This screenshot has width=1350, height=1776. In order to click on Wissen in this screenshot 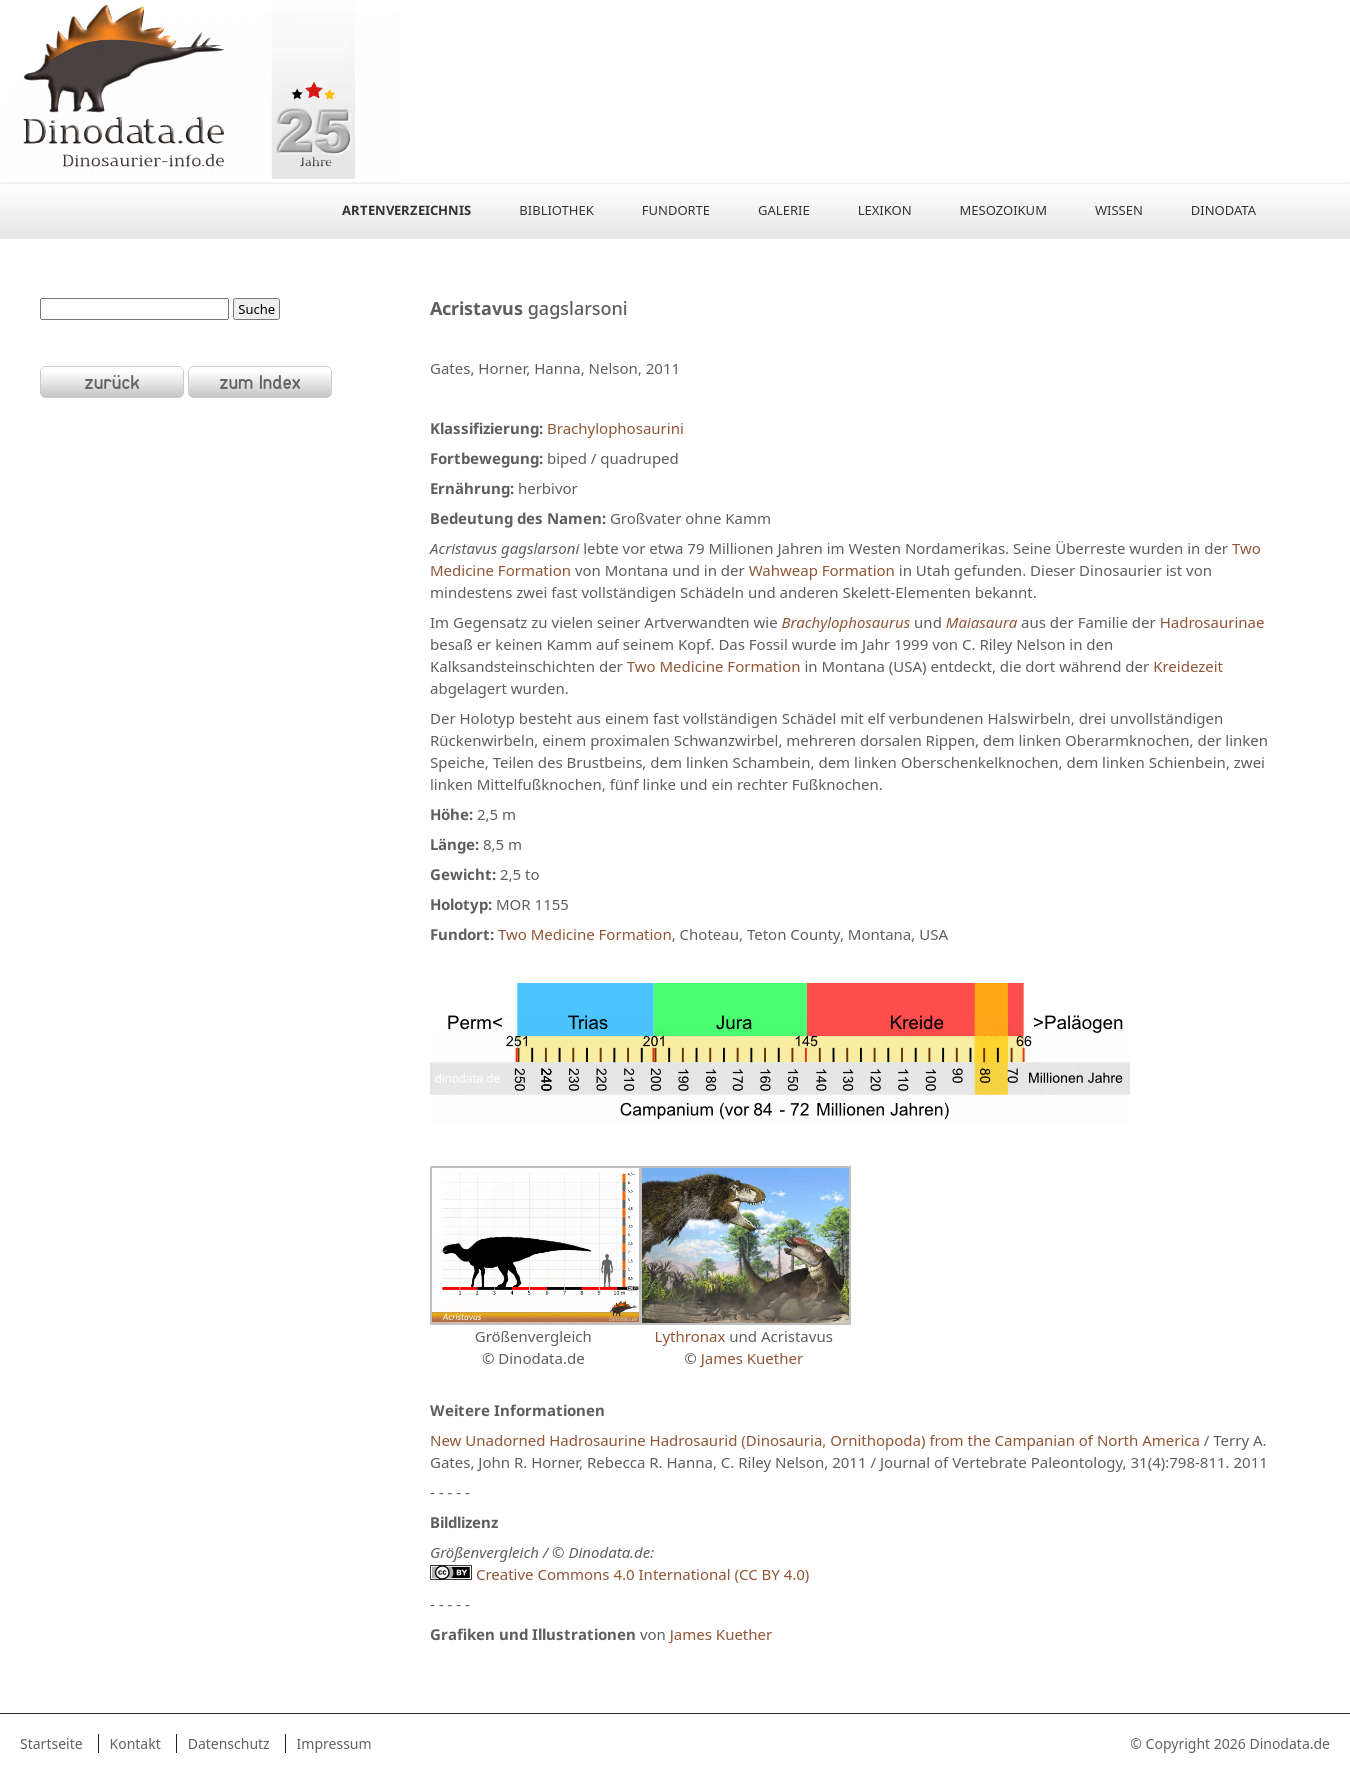, I will do `click(1119, 210)`.